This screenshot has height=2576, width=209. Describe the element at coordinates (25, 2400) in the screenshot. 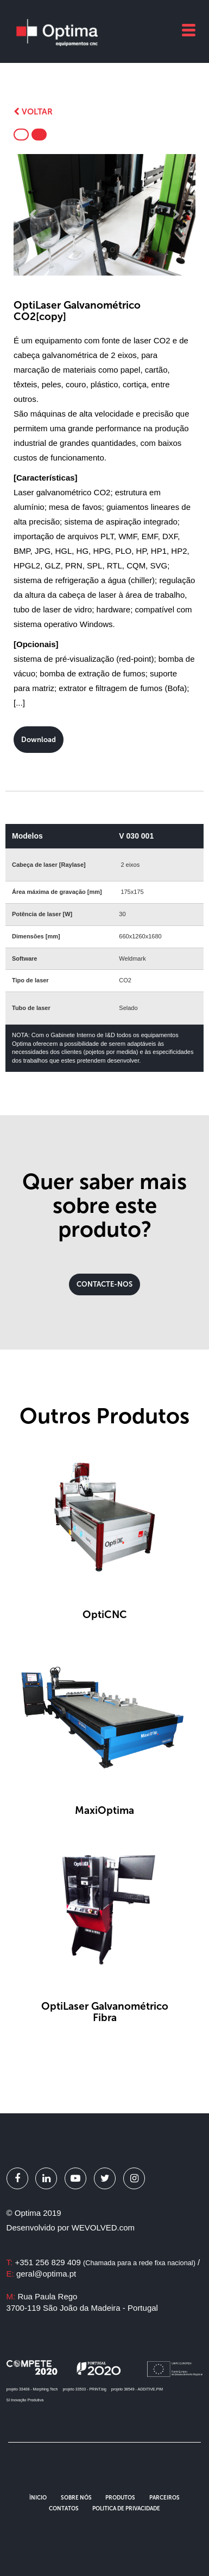

I see `SI Inovação Produtiva` at that location.